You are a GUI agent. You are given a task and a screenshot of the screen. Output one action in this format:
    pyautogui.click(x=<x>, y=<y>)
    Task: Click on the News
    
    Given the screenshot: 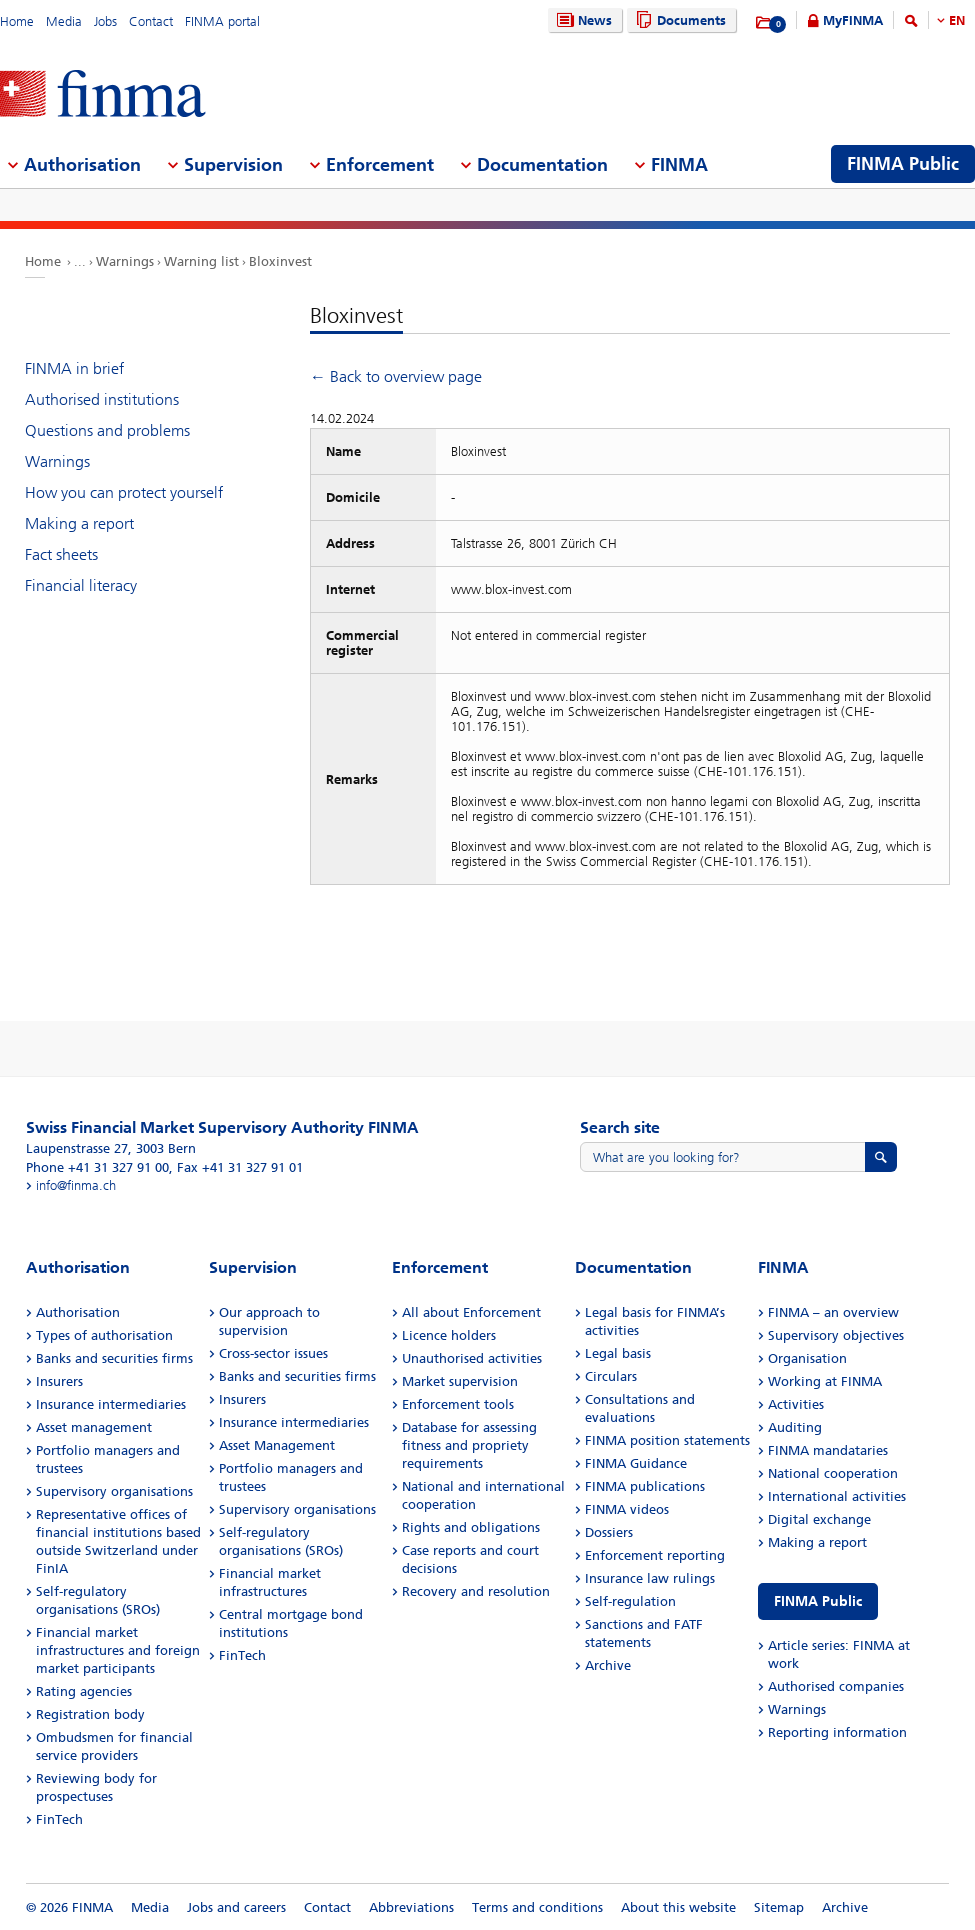 What is the action you would take?
    pyautogui.click(x=582, y=20)
    